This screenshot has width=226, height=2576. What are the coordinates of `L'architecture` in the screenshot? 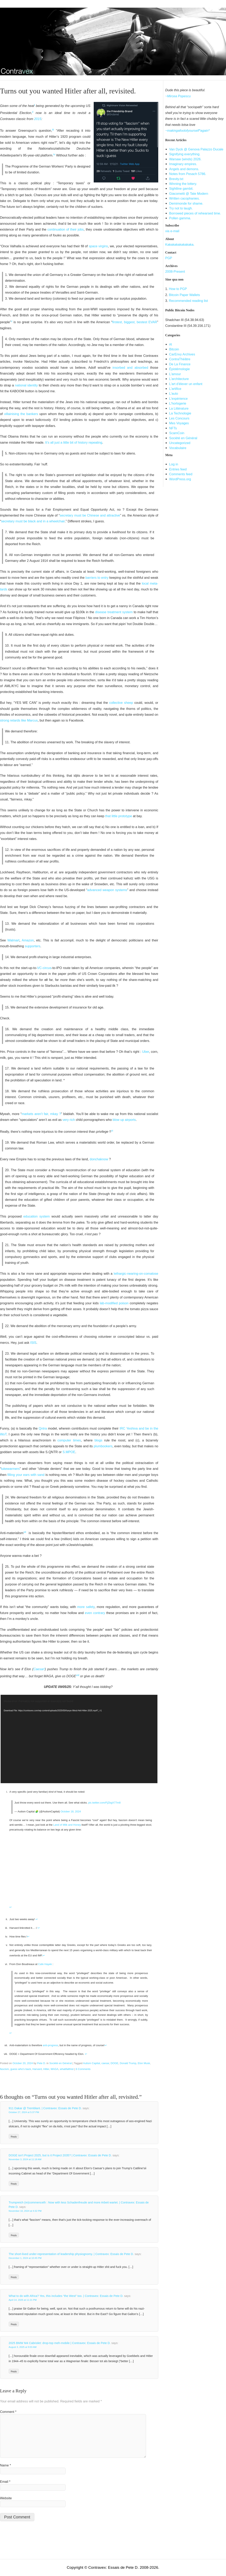 It's located at (179, 379).